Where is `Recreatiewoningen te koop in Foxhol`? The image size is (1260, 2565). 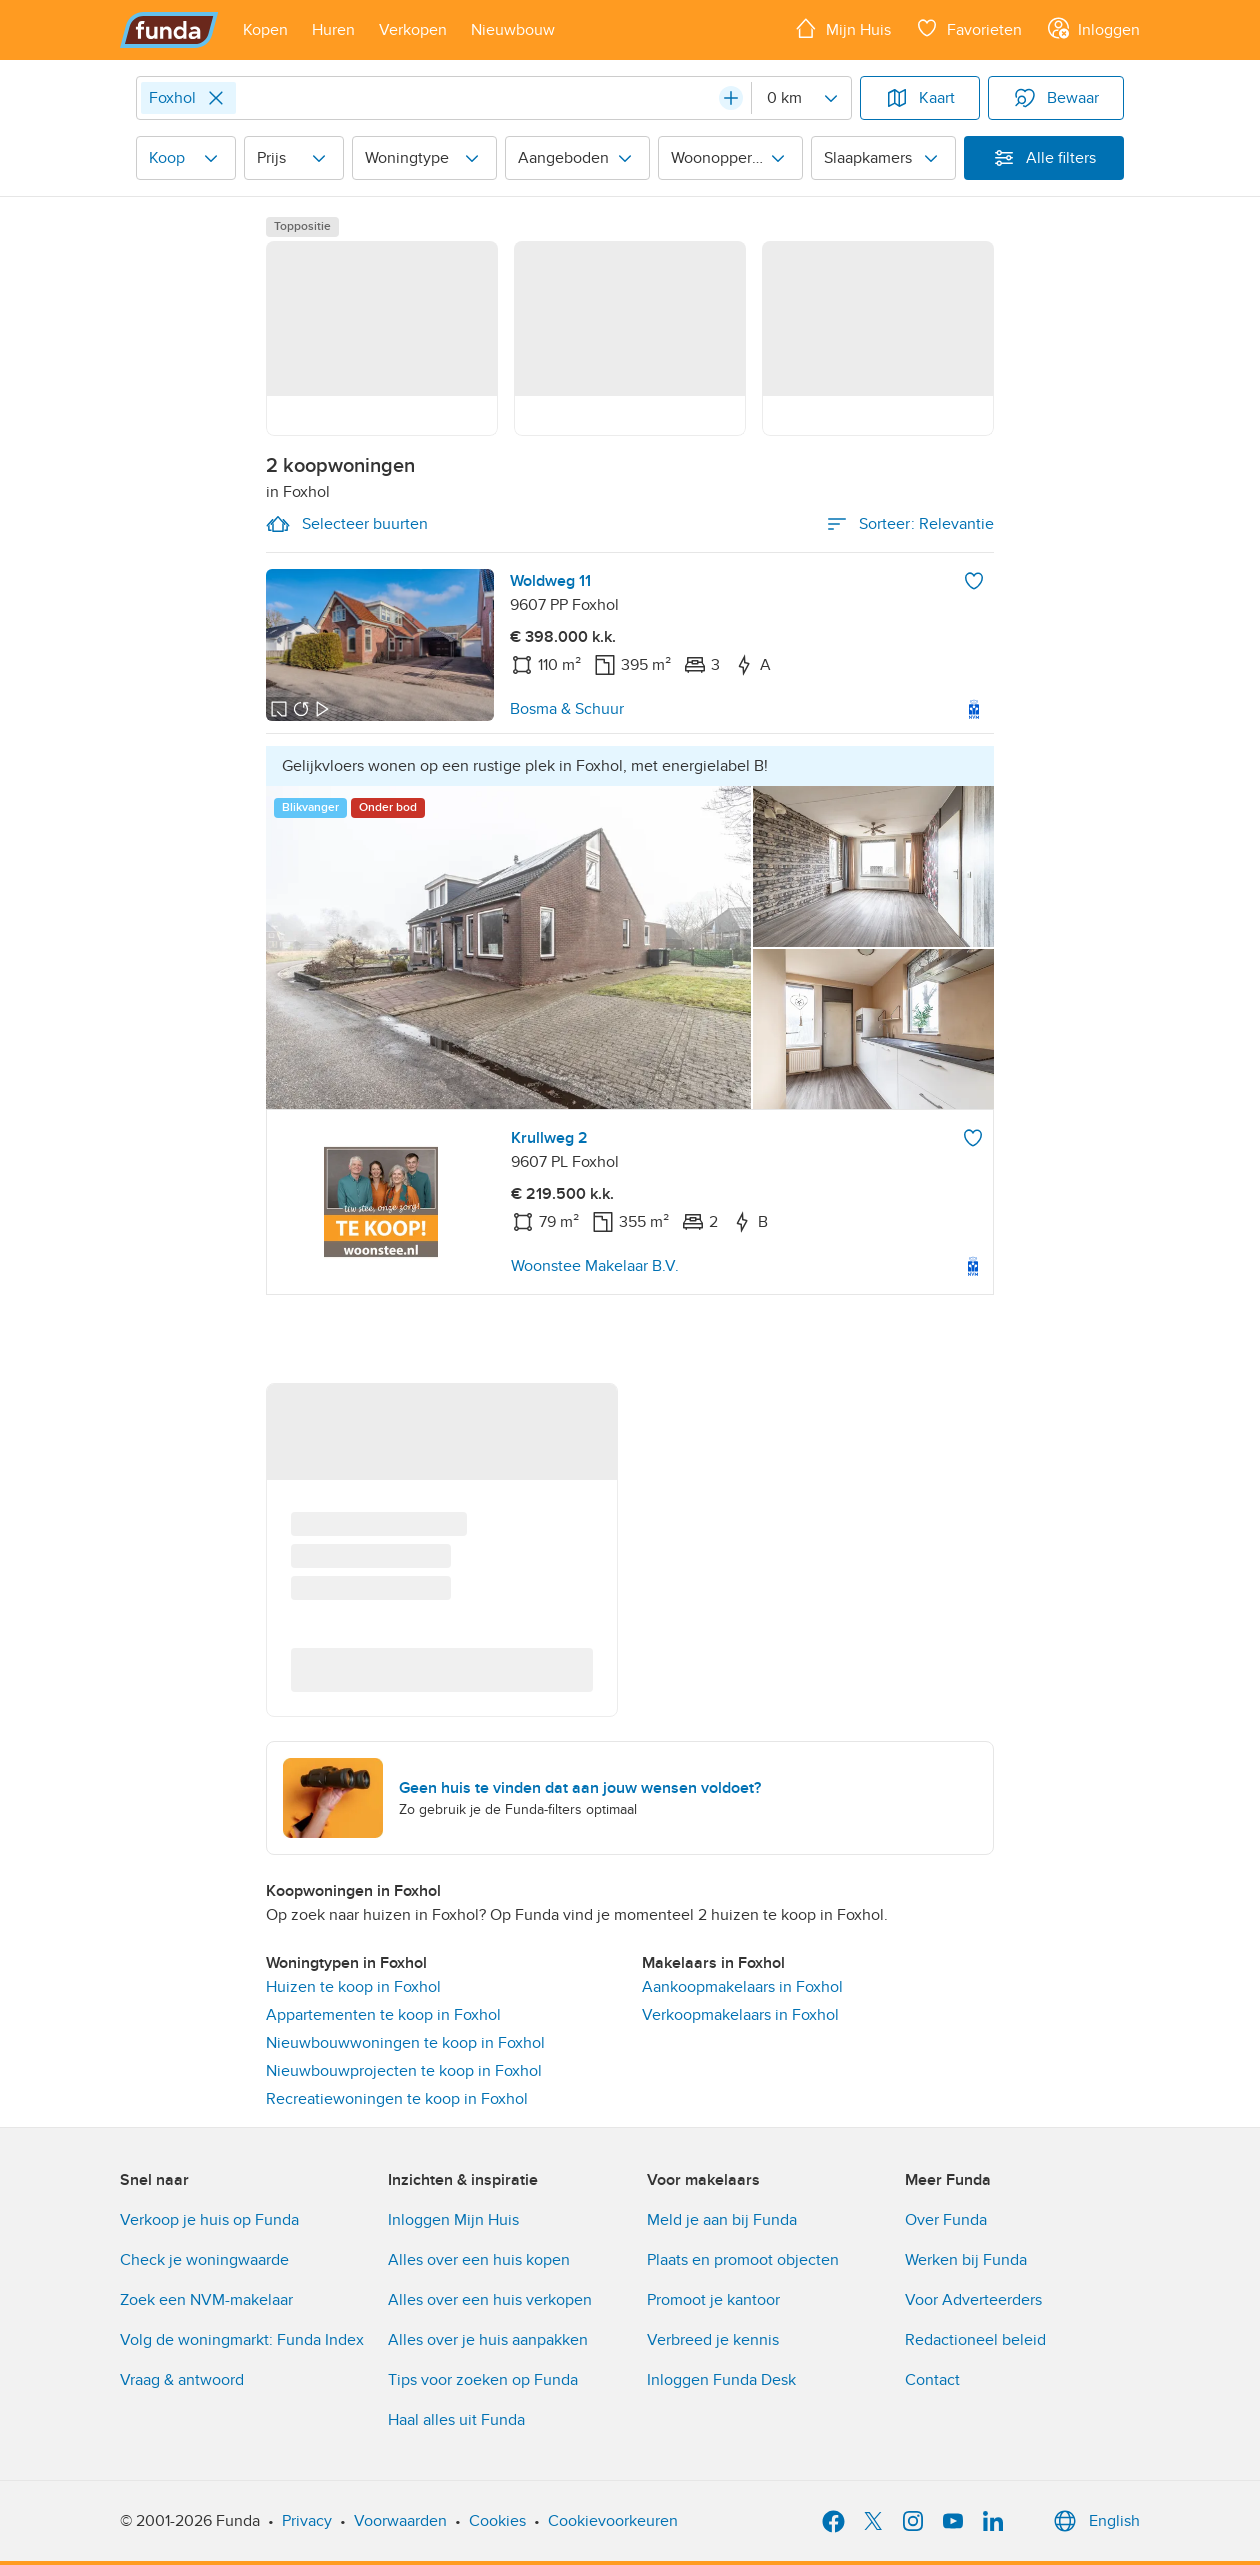
Recreatiewoningen te koop in Foxhol is located at coordinates (397, 2099).